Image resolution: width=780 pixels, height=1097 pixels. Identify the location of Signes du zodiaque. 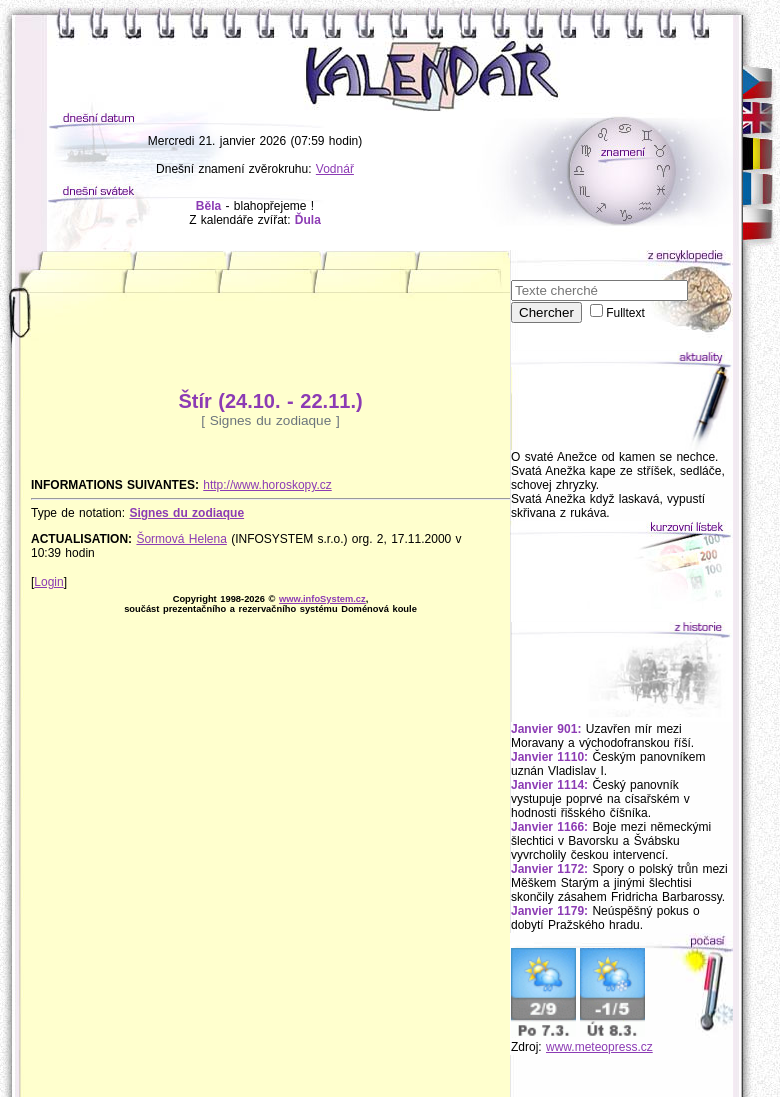
(186, 513).